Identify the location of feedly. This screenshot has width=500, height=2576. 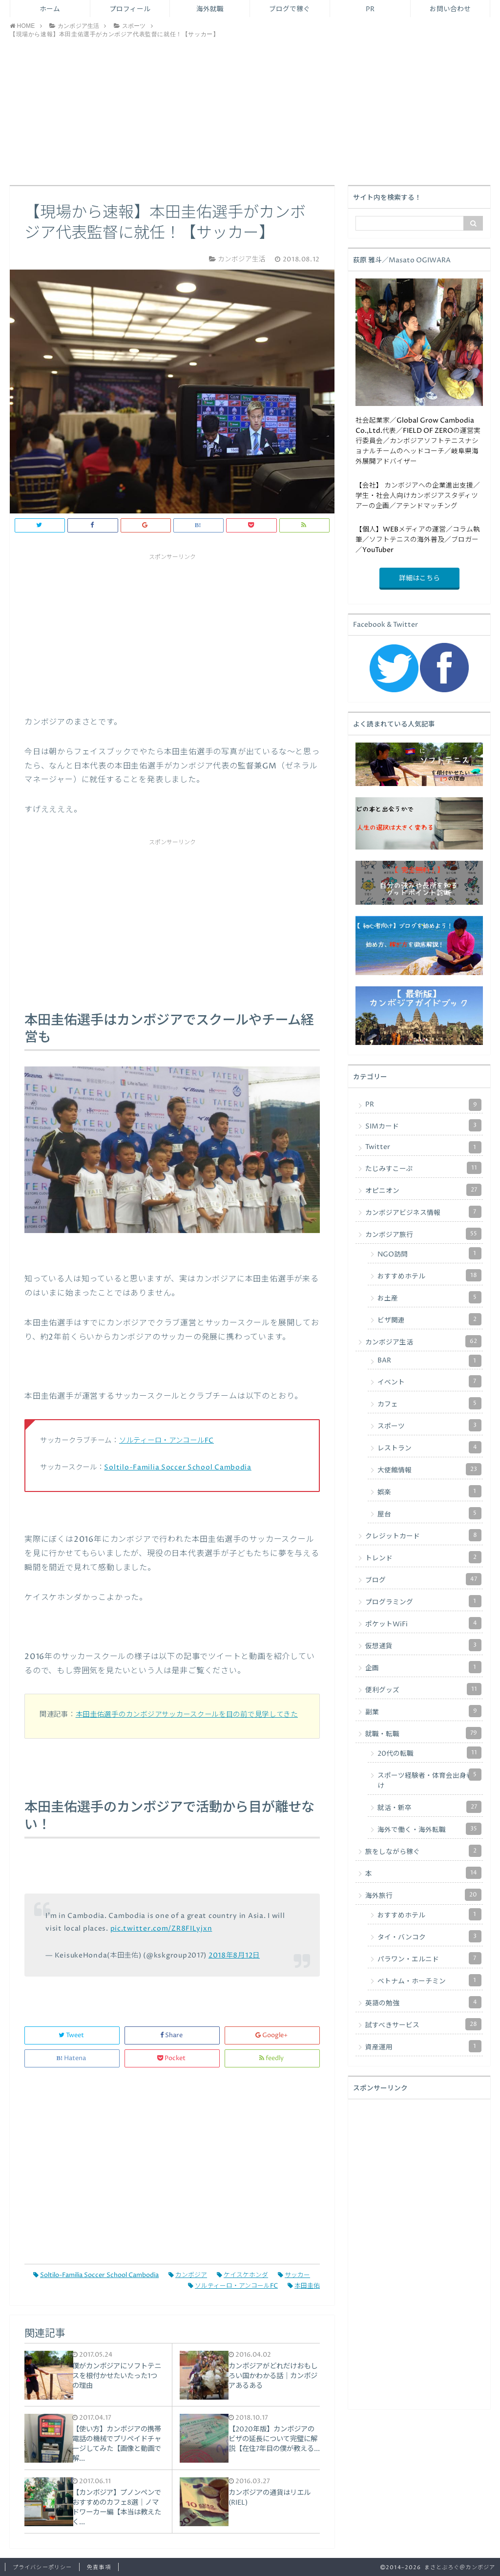
(272, 2058).